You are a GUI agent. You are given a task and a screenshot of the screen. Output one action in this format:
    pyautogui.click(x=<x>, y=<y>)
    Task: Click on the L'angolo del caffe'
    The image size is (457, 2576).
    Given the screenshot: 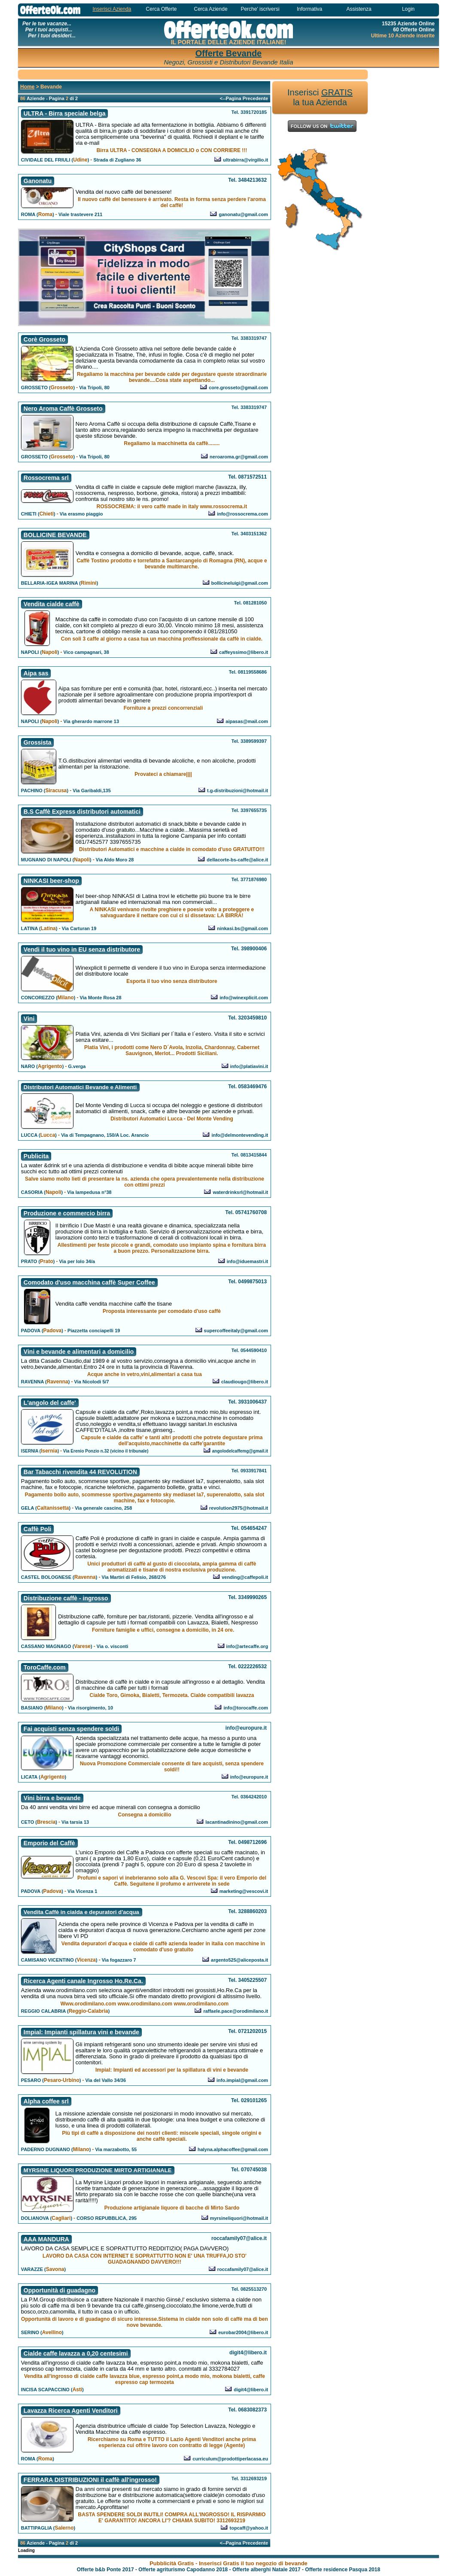 What is the action you would take?
    pyautogui.click(x=50, y=1402)
    